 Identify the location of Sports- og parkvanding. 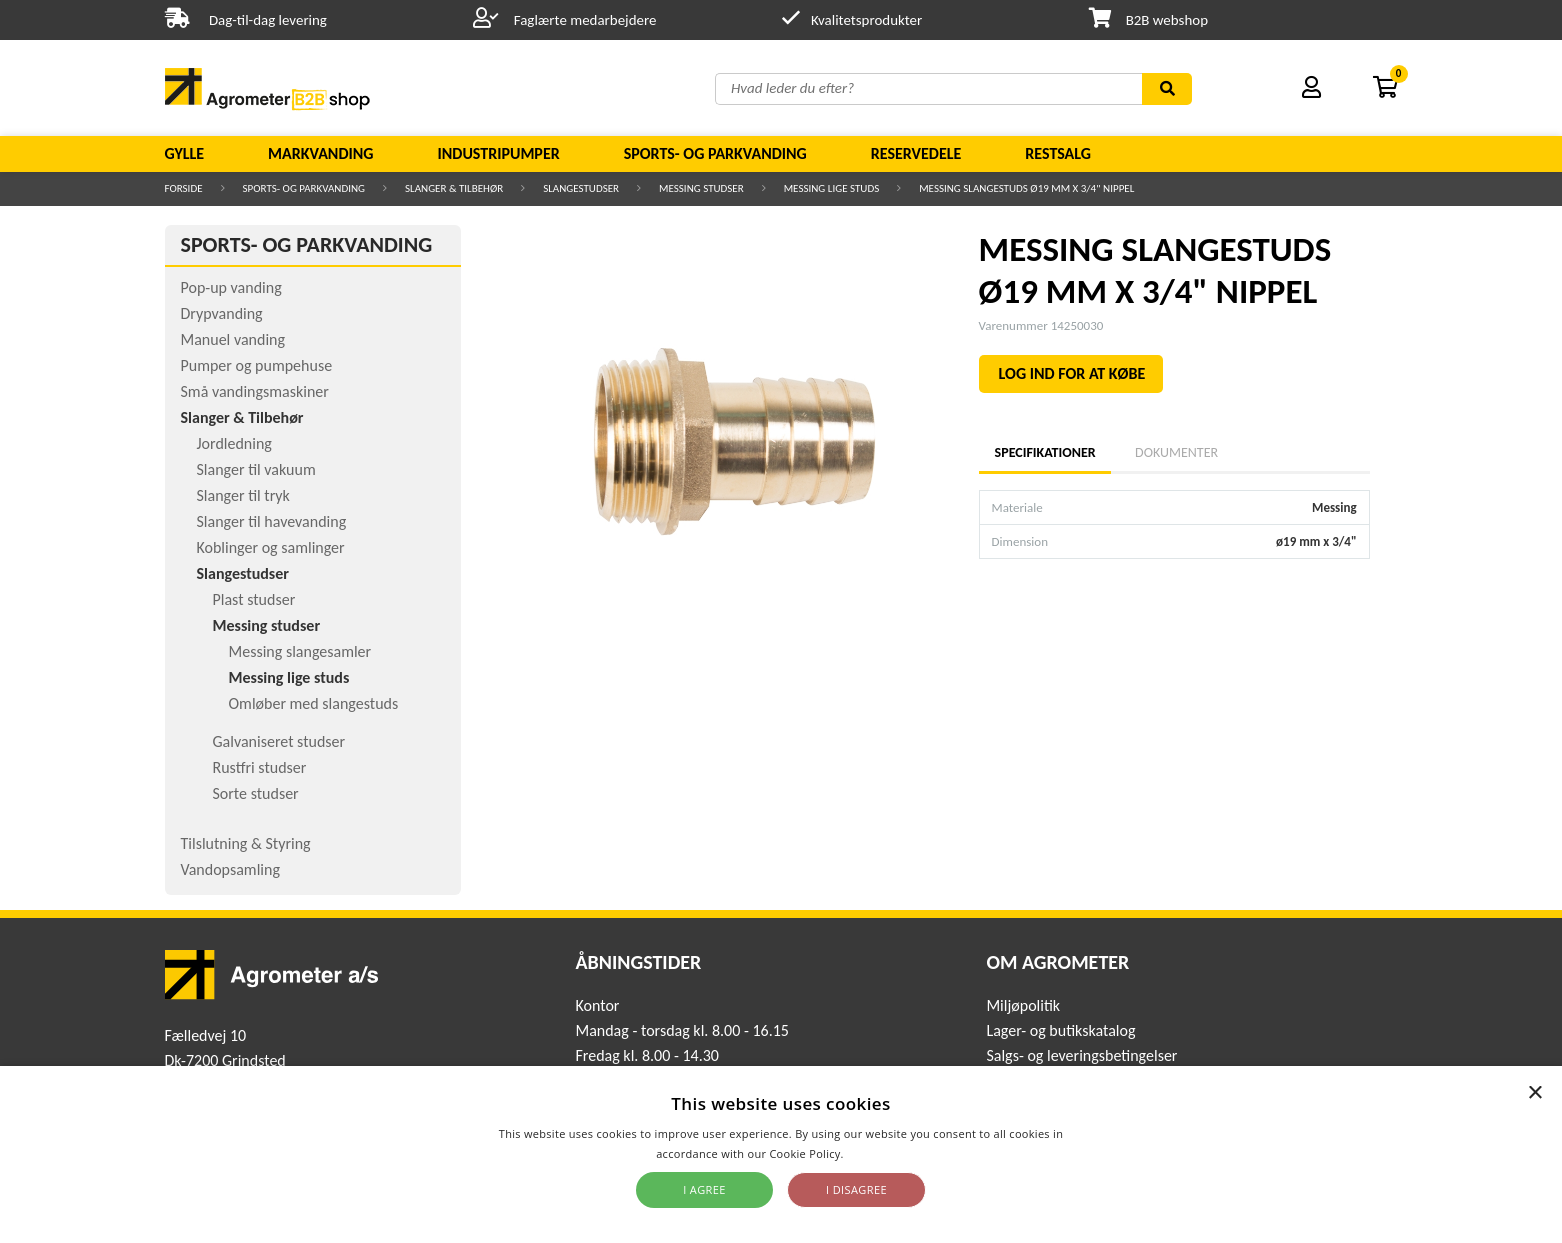
(715, 153).